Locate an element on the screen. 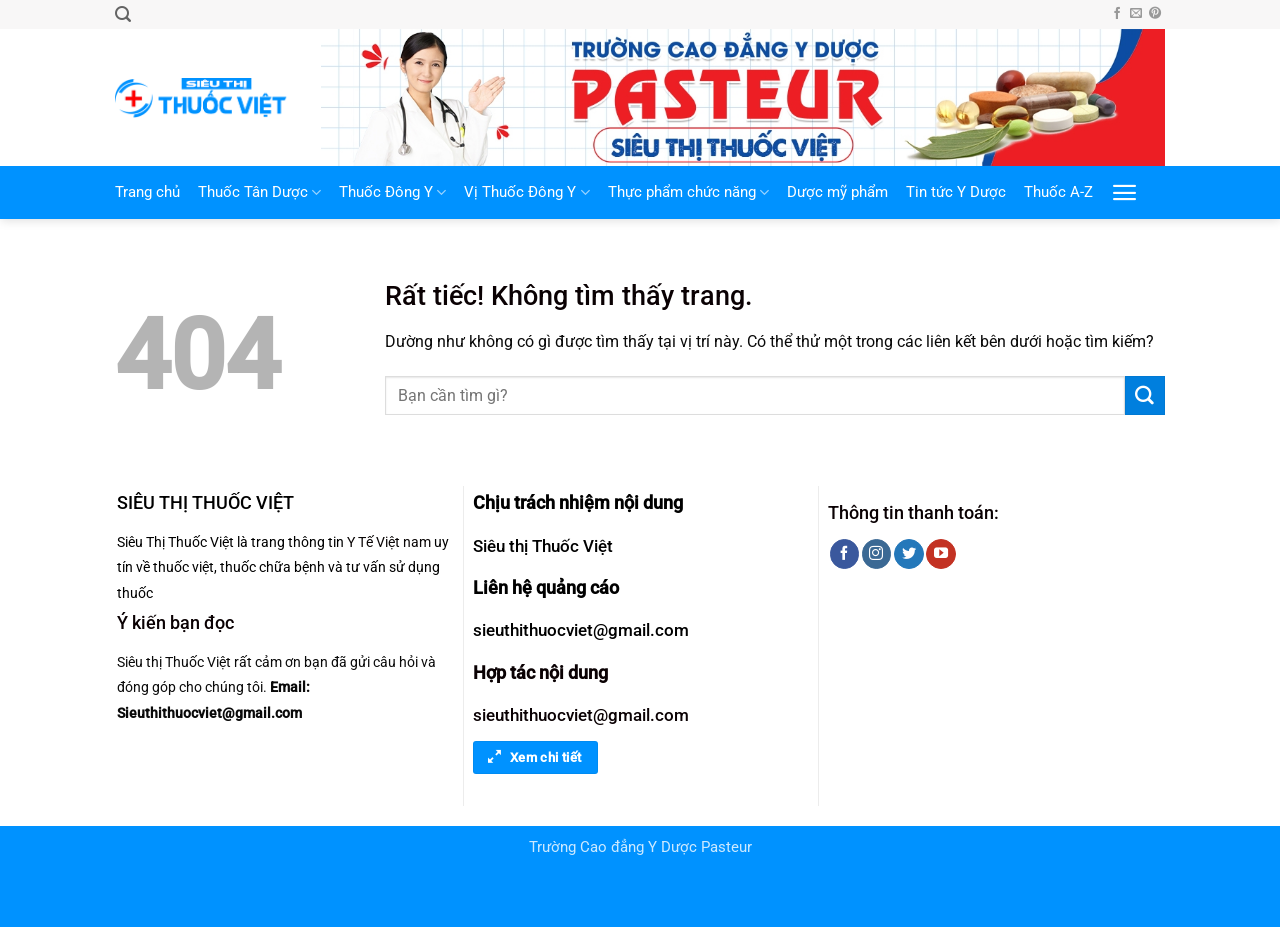  [Theo dõi trên YouTube] is located at coordinates (940, 554).